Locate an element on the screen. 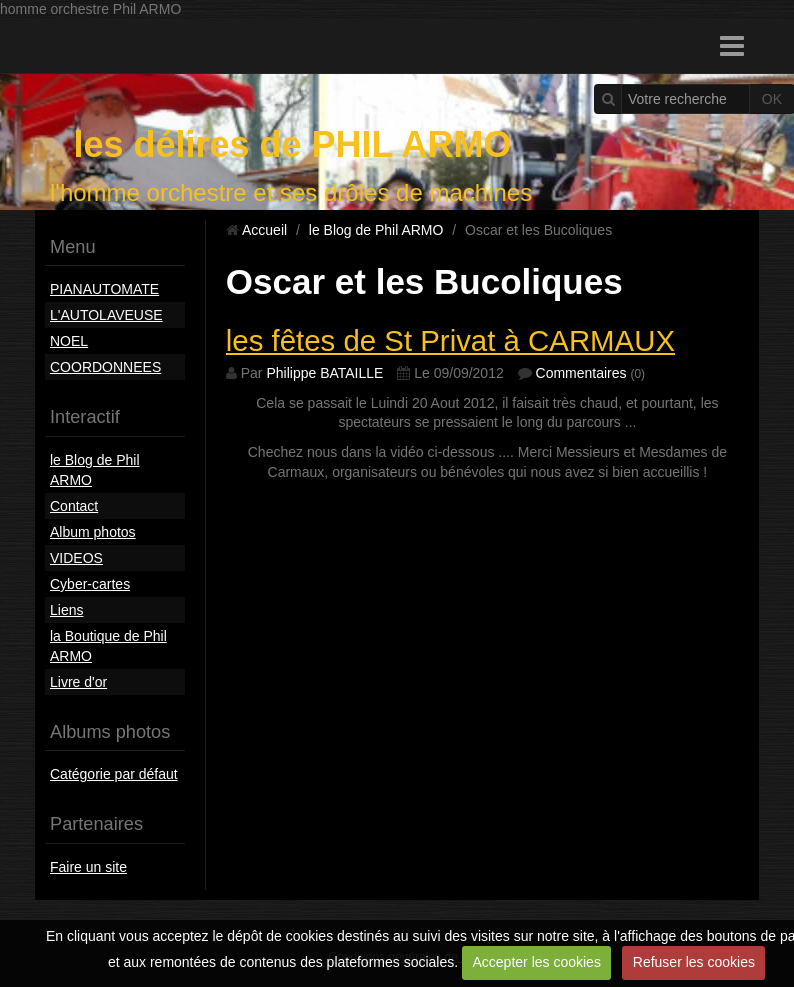  le Blog de Phil ARMO is located at coordinates (95, 470).